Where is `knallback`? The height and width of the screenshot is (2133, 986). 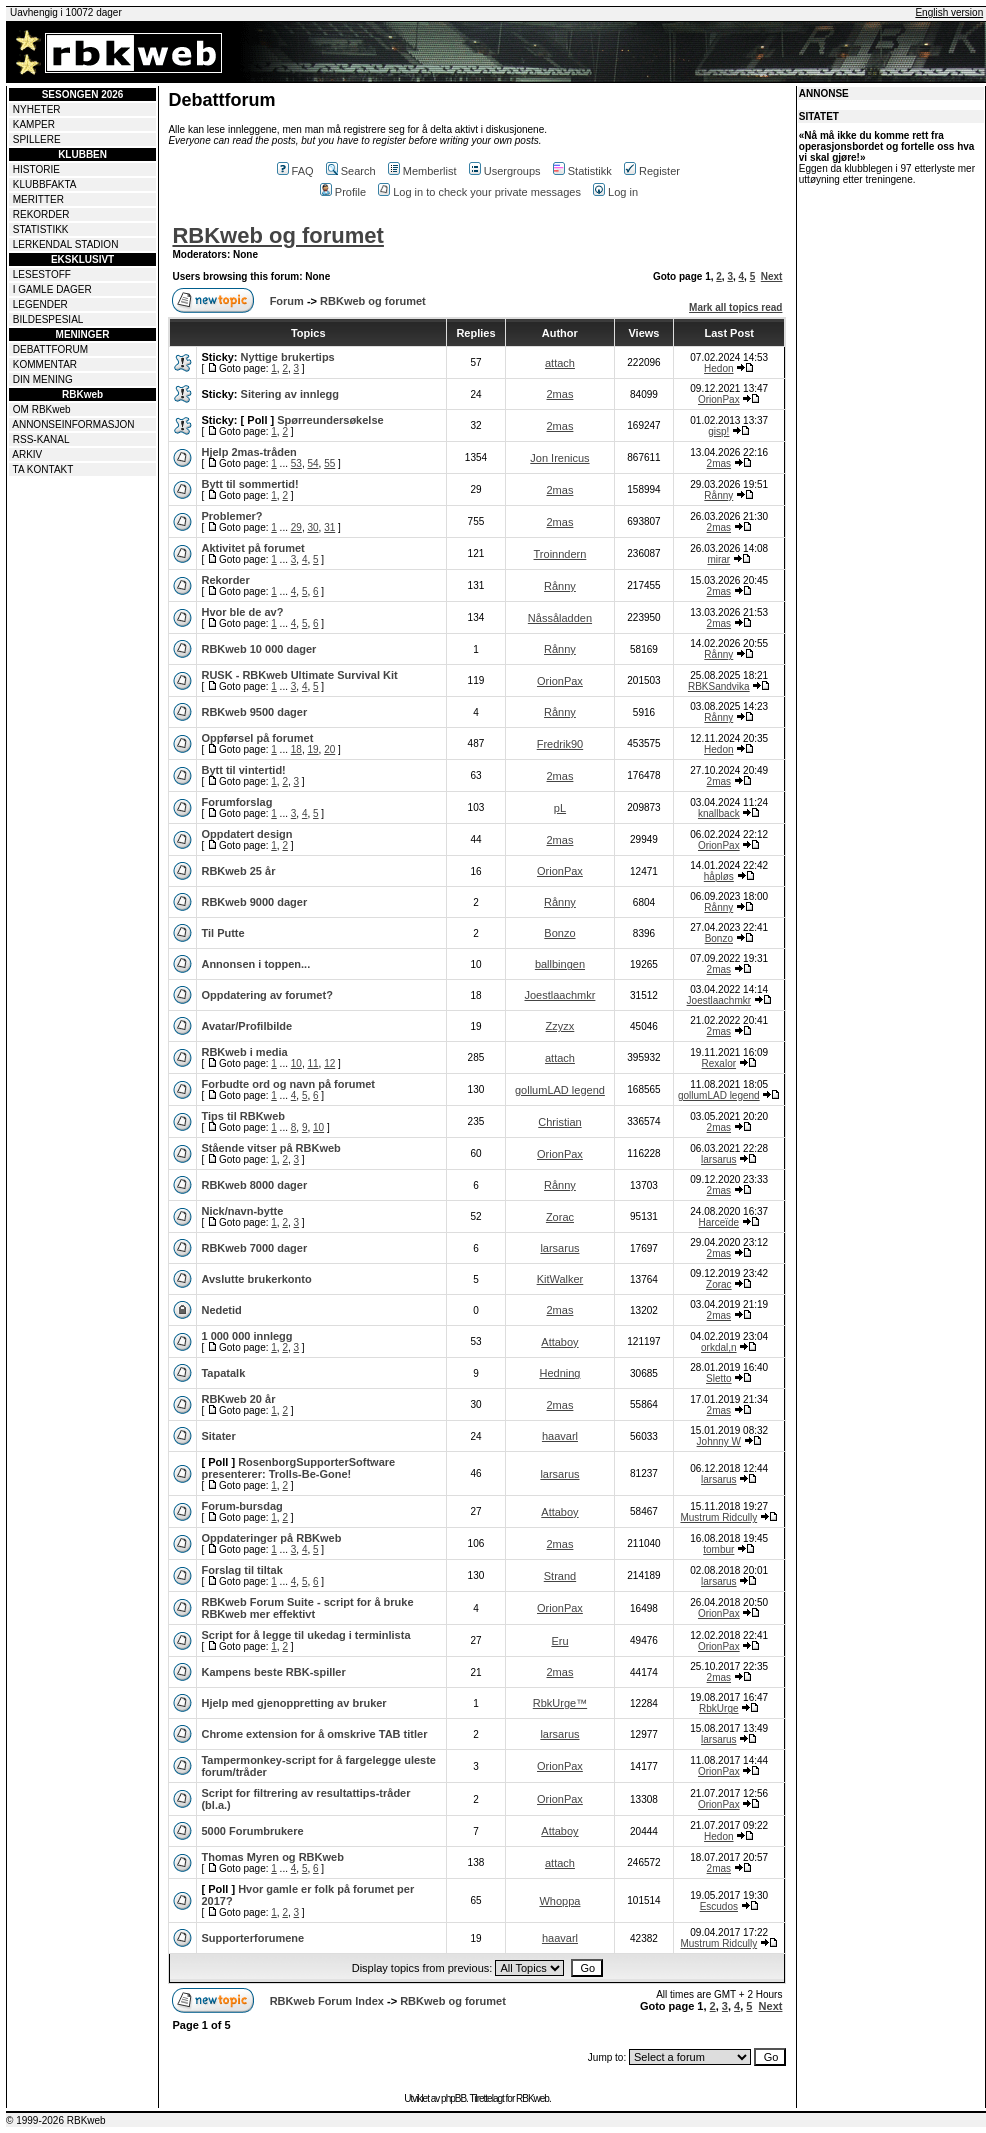 knallback is located at coordinates (719, 813).